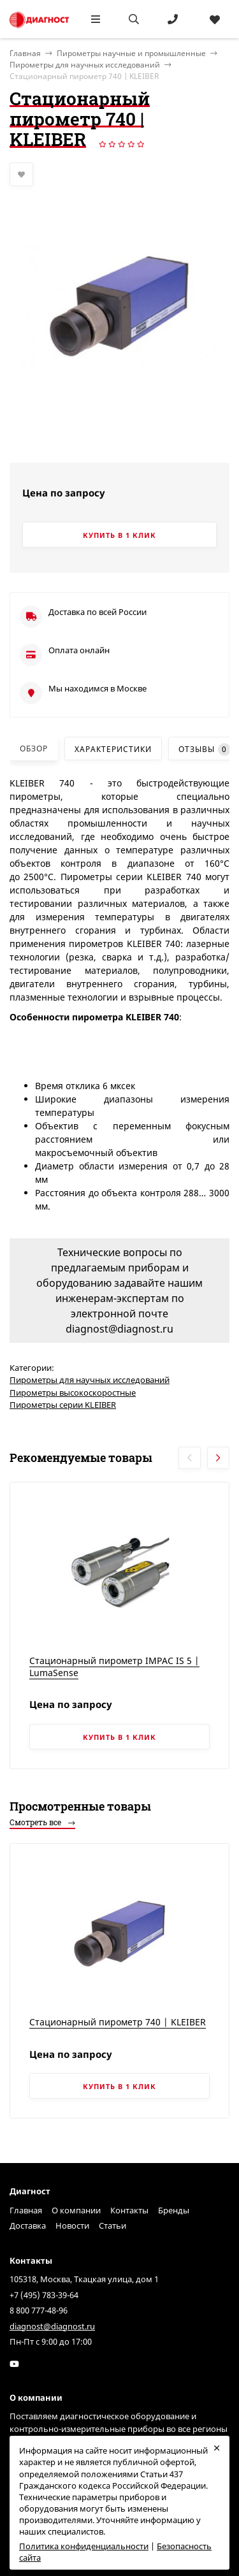 This screenshot has width=239, height=2576. Describe the element at coordinates (44, 2295) in the screenshot. I see `+7 (495) 783-39-64` at that location.